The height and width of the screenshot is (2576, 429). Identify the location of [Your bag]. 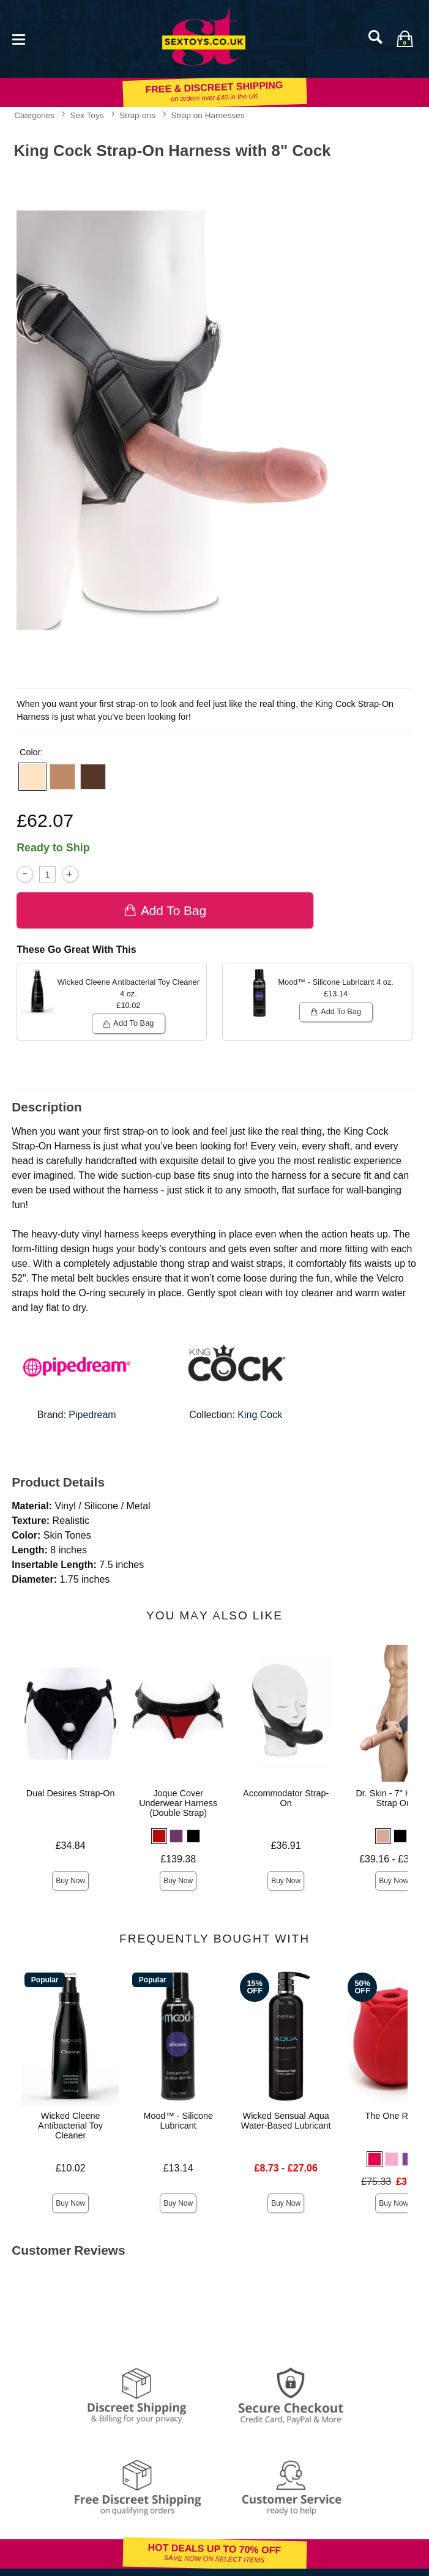
(404, 38).